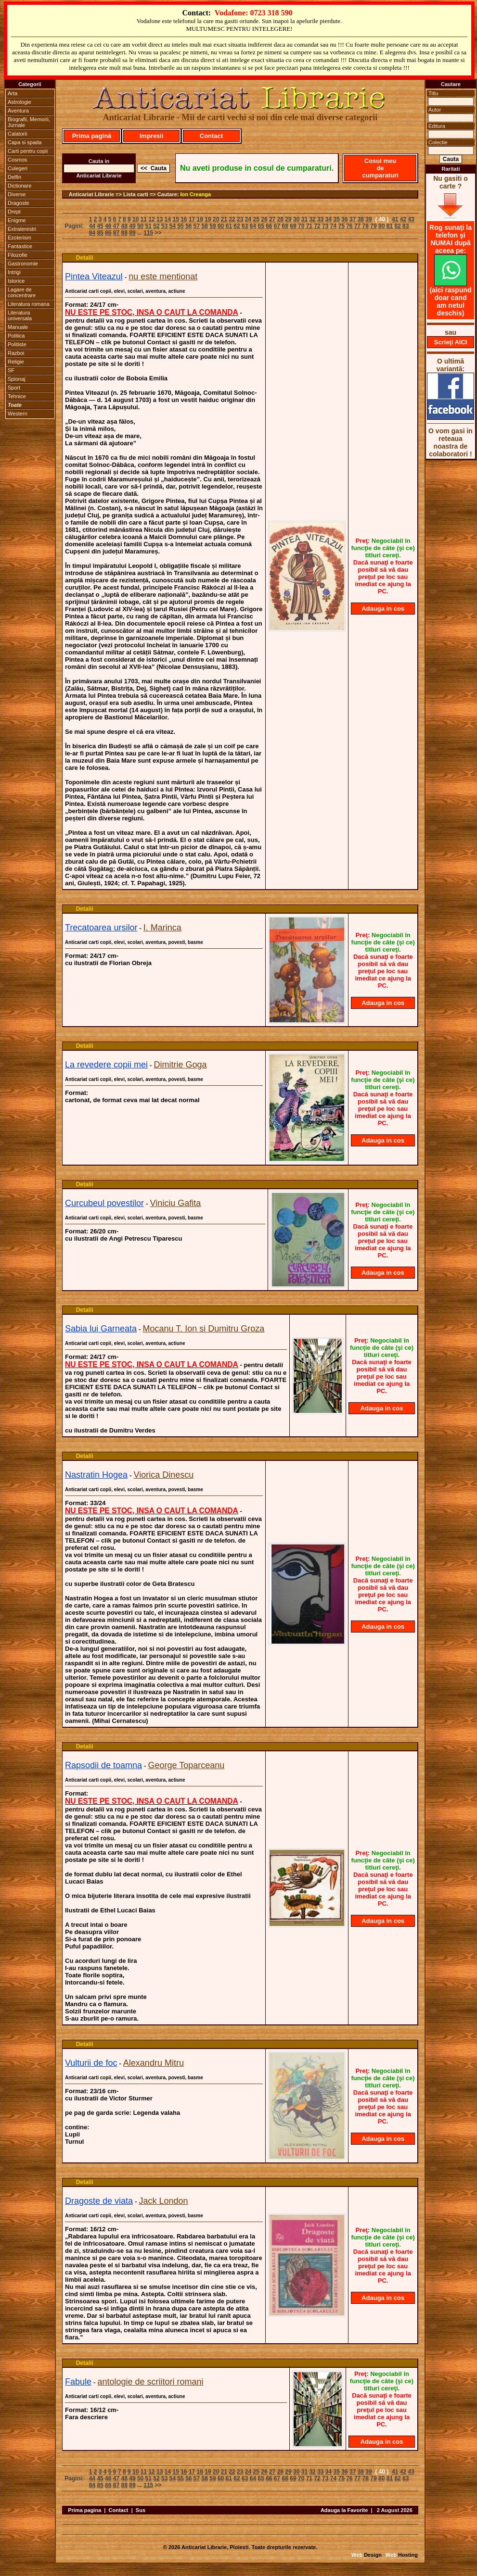  What do you see at coordinates (19, 237) in the screenshot?
I see `Ezoterism` at bounding box center [19, 237].